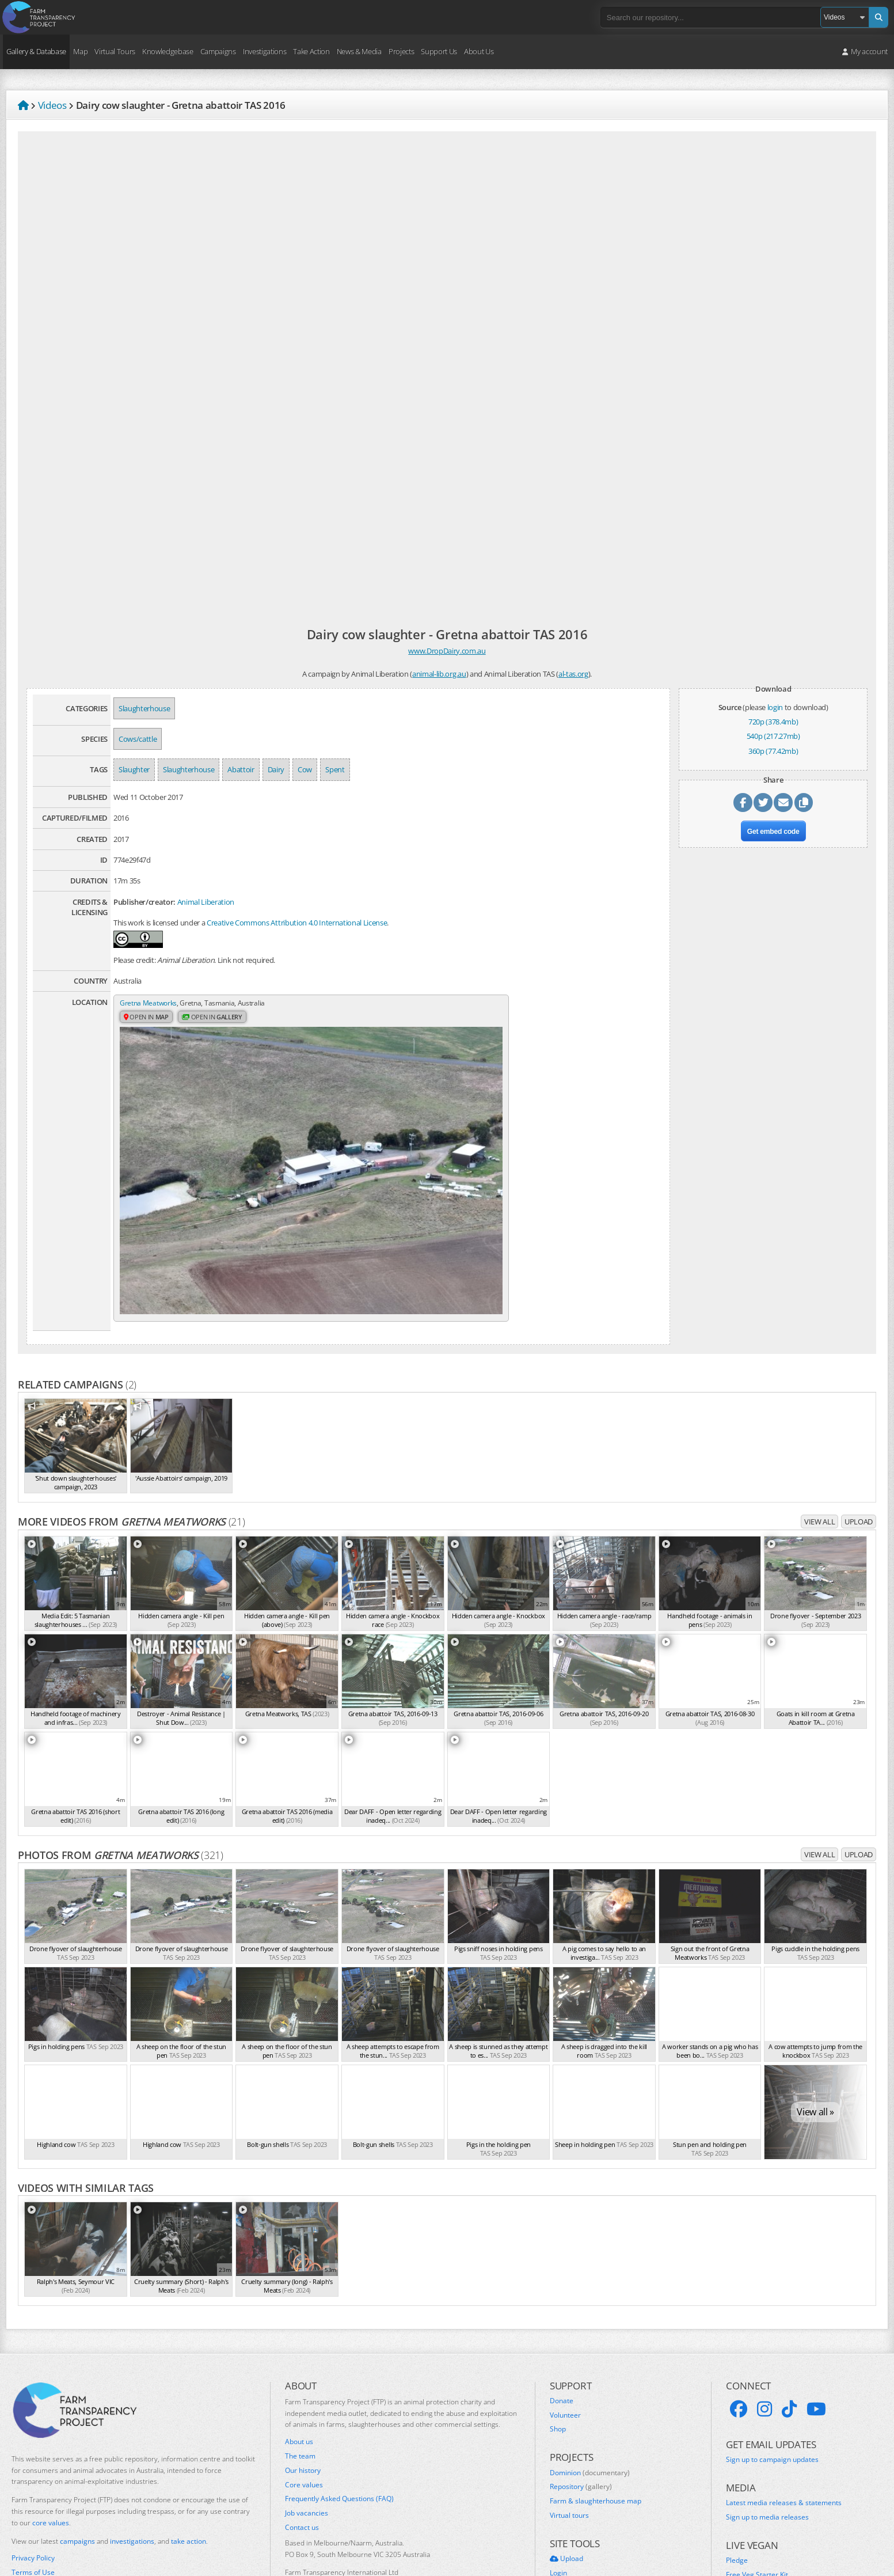 This screenshot has height=2576, width=894. What do you see at coordinates (819, 1432) in the screenshot?
I see `View all` at bounding box center [819, 1432].